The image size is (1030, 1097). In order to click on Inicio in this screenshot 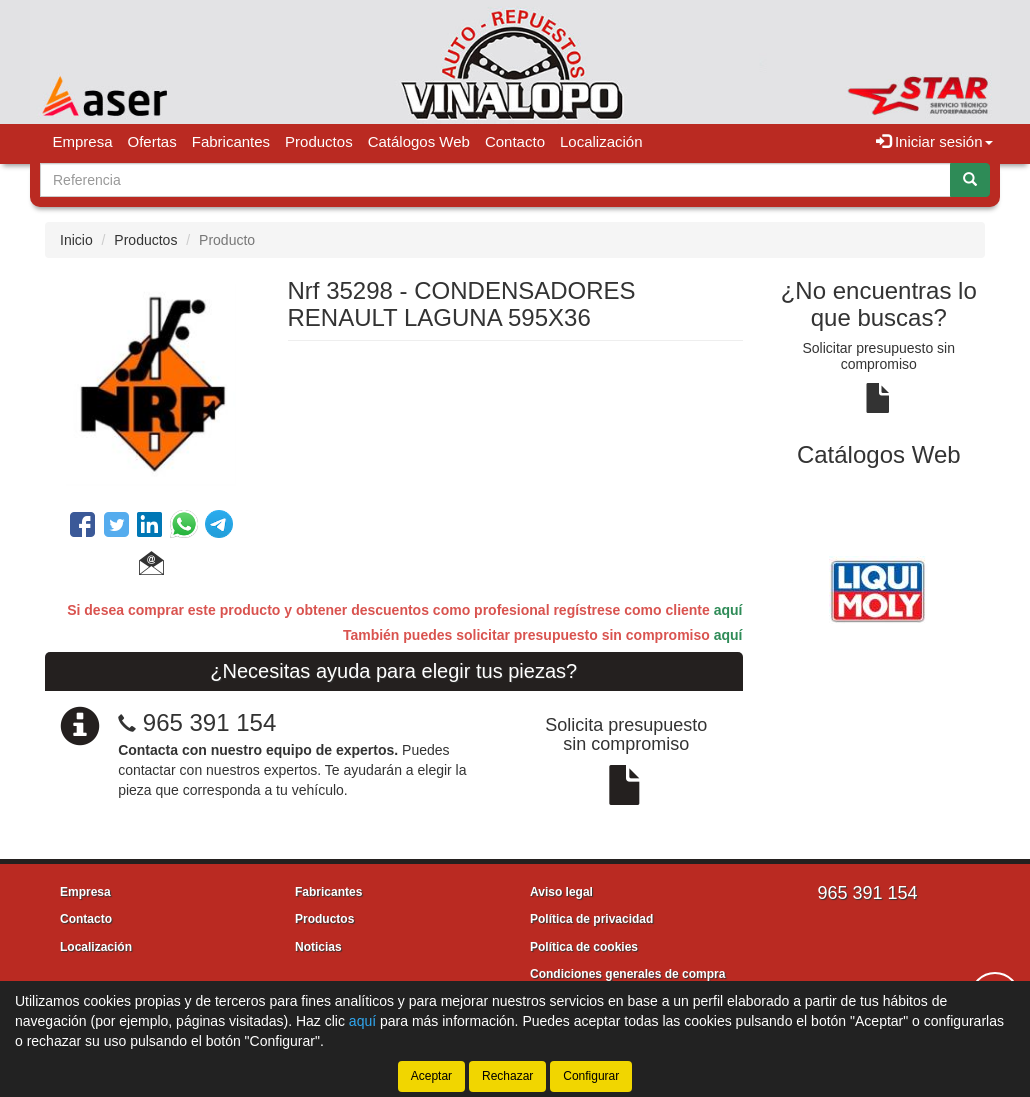, I will do `click(76, 240)`.